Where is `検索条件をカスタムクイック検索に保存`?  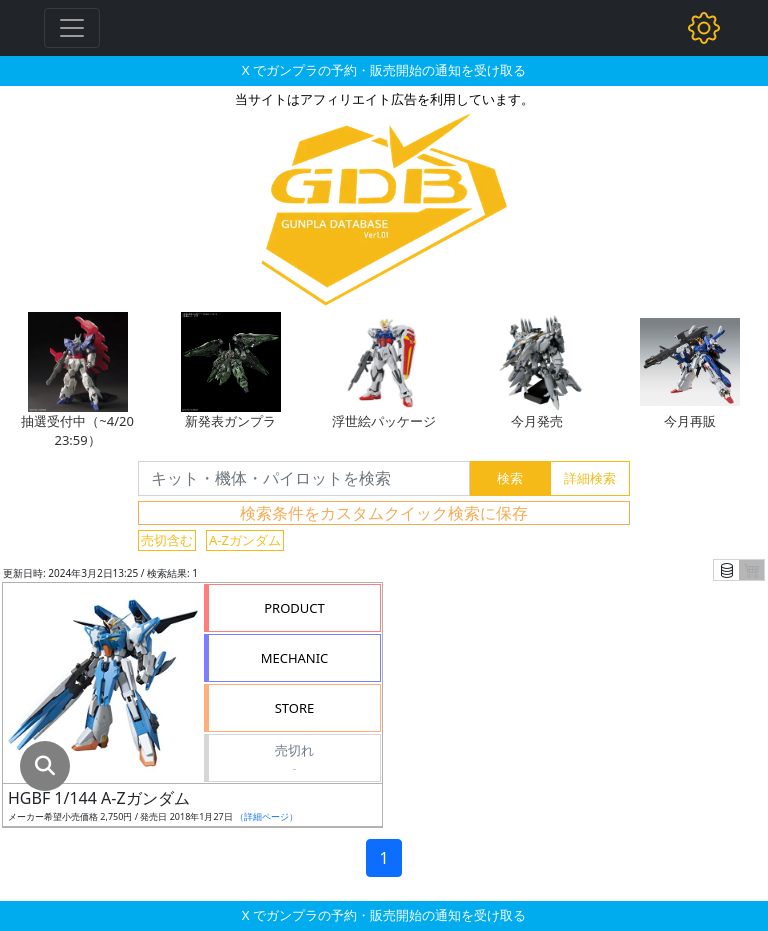
検索条件をカスタムクイック検索に保存 is located at coordinates (384, 513).